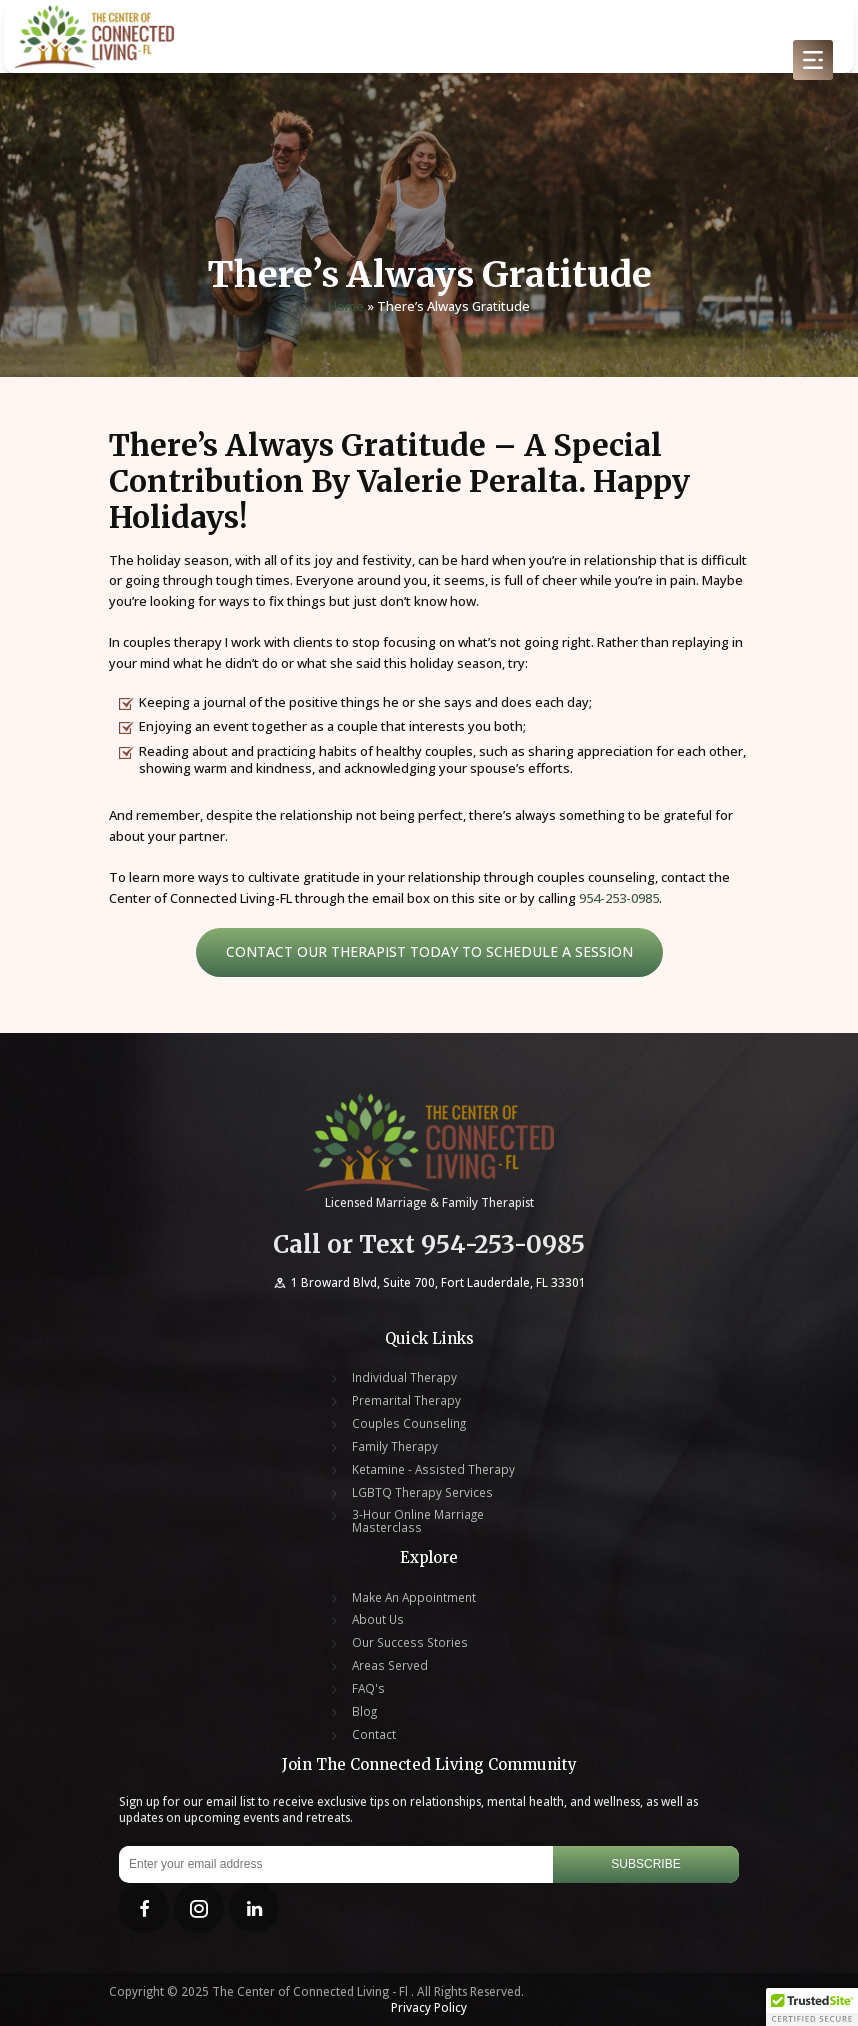 Image resolution: width=858 pixels, height=2026 pixels. I want to click on About Us, so click(378, 1619).